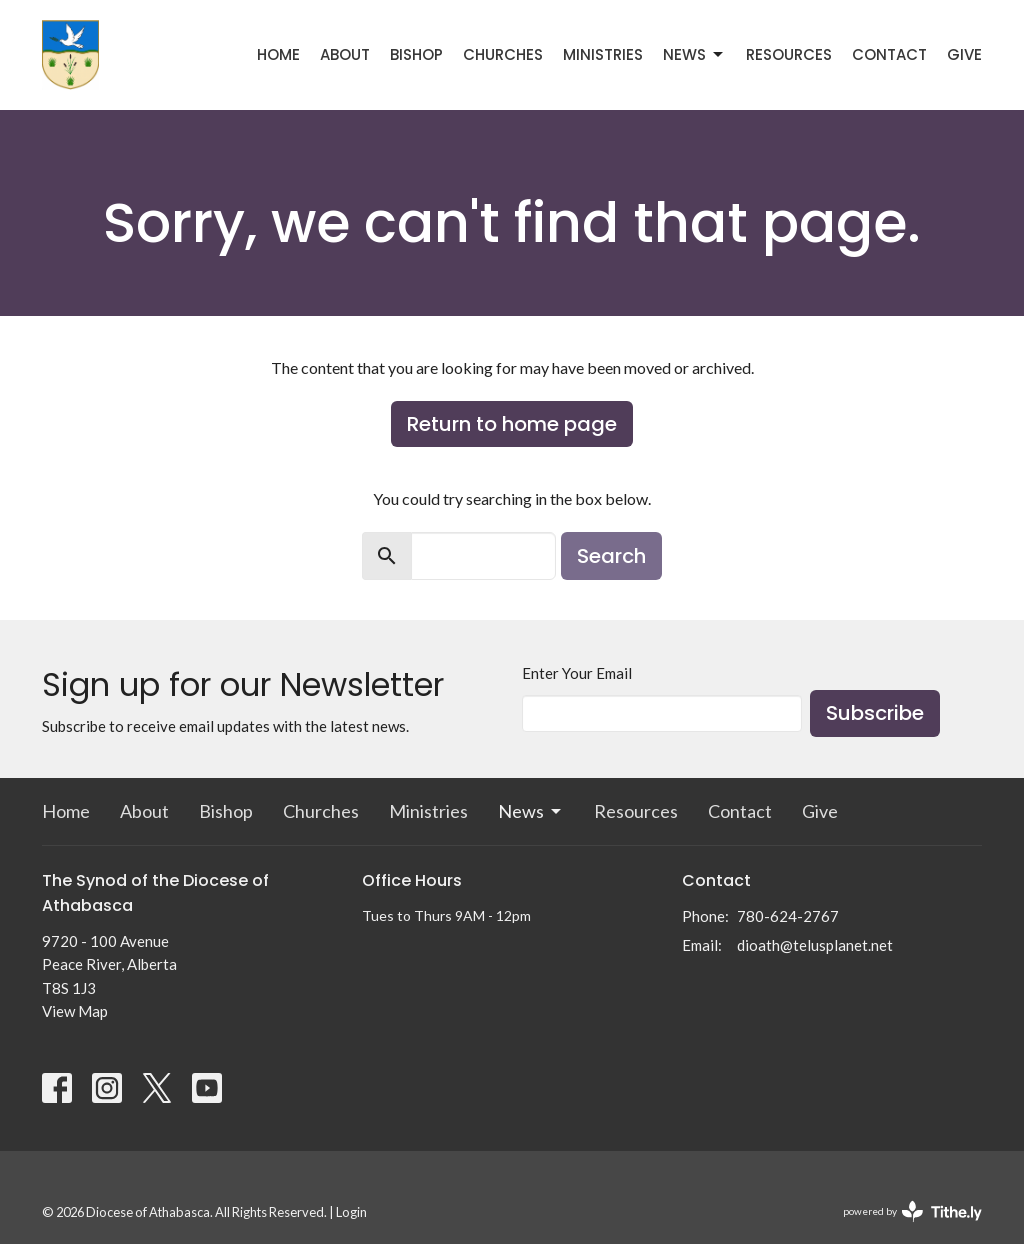 The height and width of the screenshot is (1244, 1024). I want to click on Ministries, so click(603, 54).